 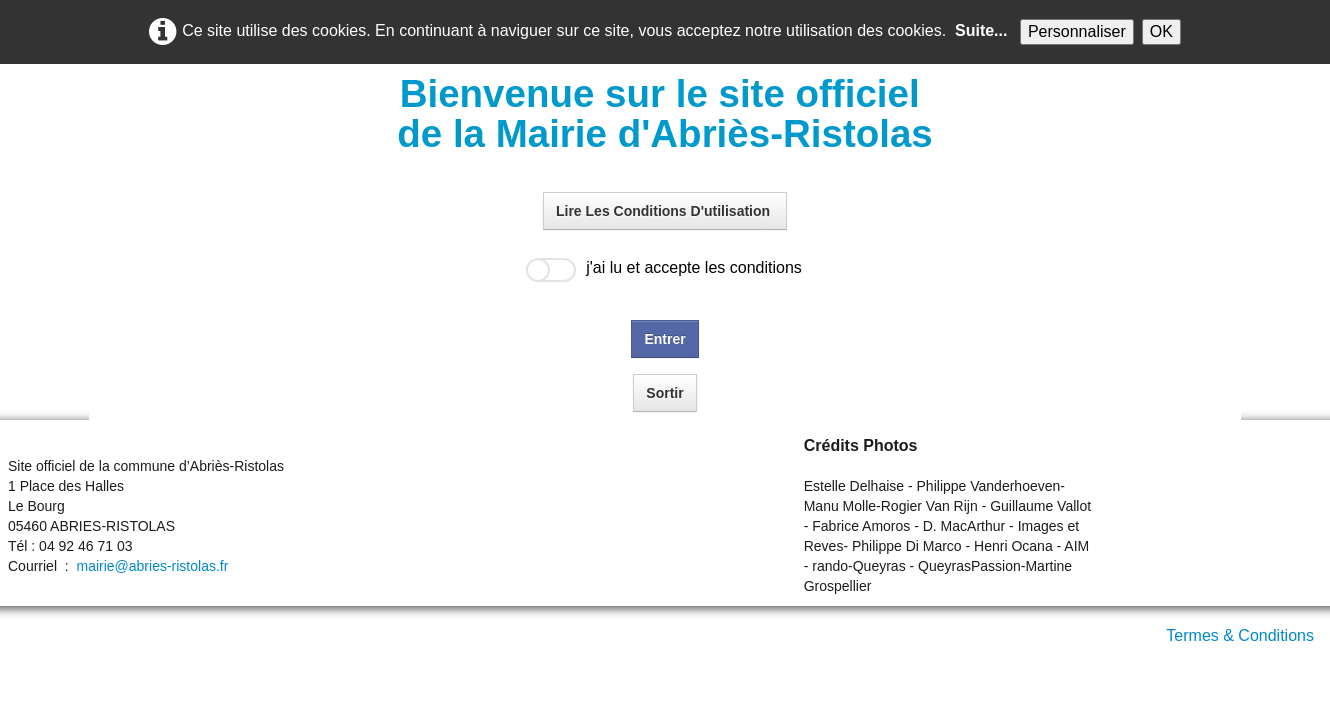 I want to click on Sortir, so click(x=664, y=393).